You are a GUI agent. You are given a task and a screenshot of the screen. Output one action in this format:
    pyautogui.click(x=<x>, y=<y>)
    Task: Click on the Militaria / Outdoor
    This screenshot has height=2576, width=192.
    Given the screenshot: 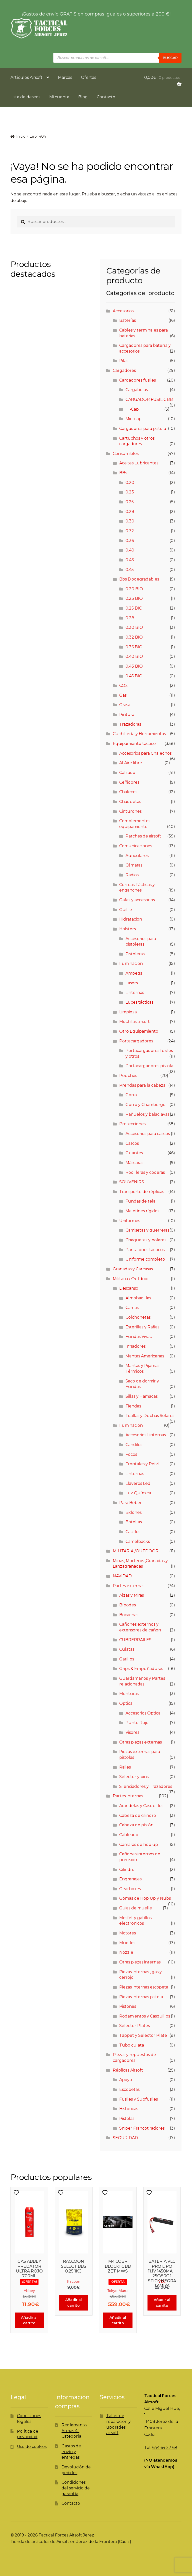 What is the action you would take?
    pyautogui.click(x=131, y=1278)
    